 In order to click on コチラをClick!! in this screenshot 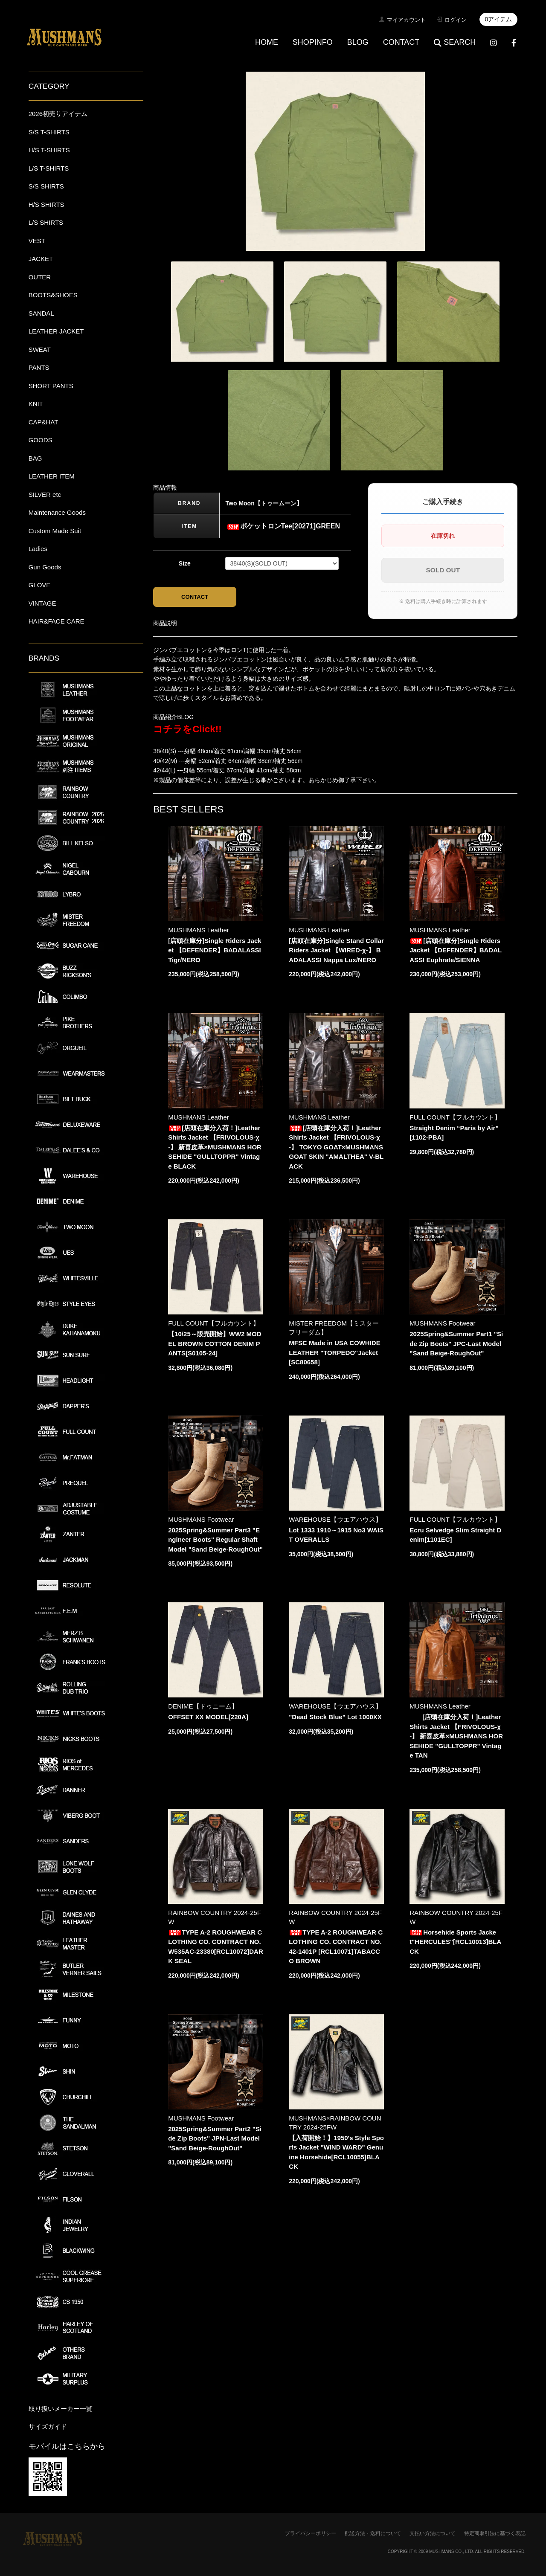, I will do `click(187, 729)`.